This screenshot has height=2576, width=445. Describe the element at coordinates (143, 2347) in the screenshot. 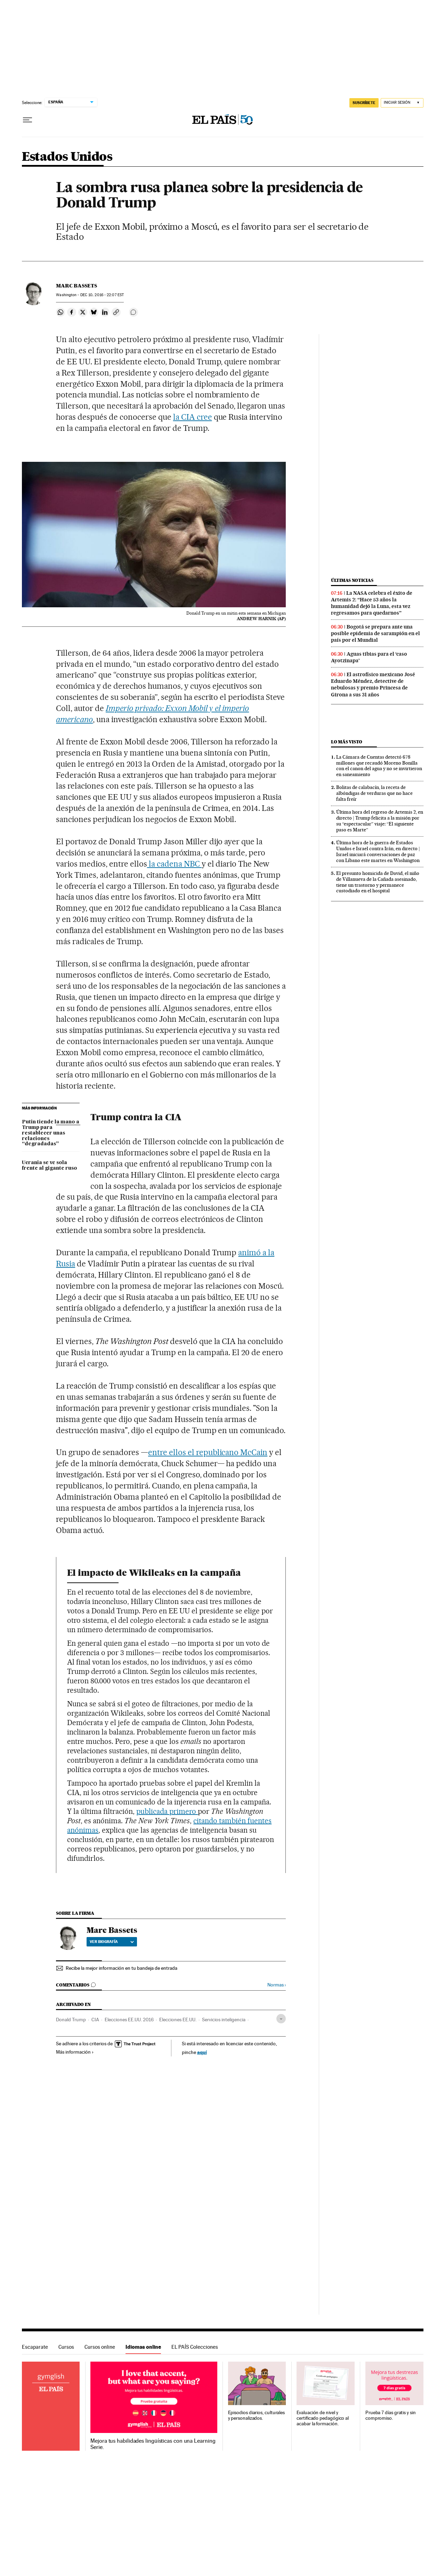

I see `Idiomas online` at that location.